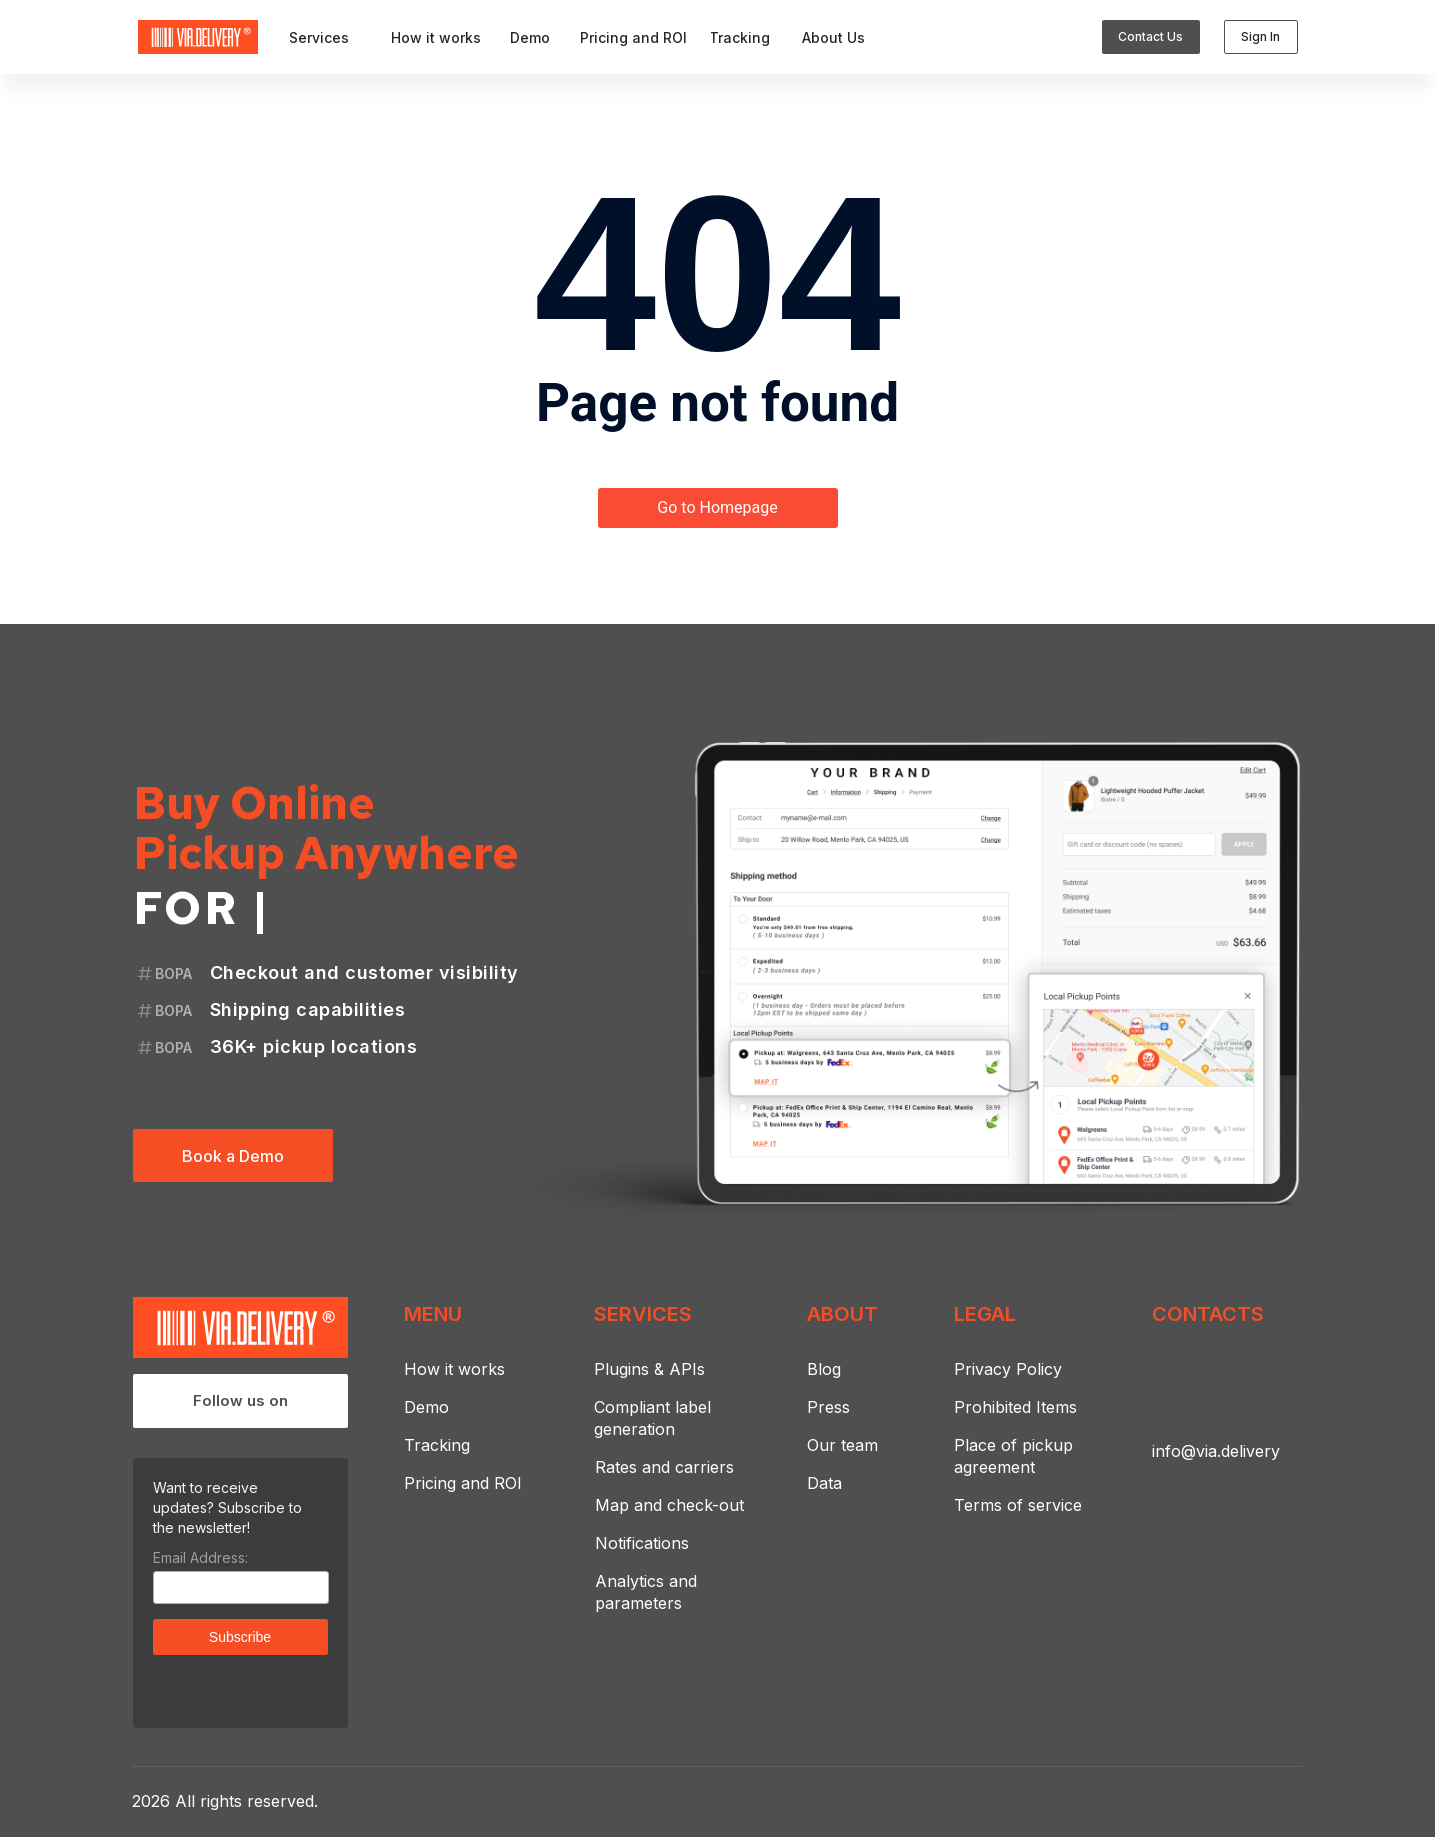  What do you see at coordinates (649, 1369) in the screenshot?
I see `Plugins & APIs` at bounding box center [649, 1369].